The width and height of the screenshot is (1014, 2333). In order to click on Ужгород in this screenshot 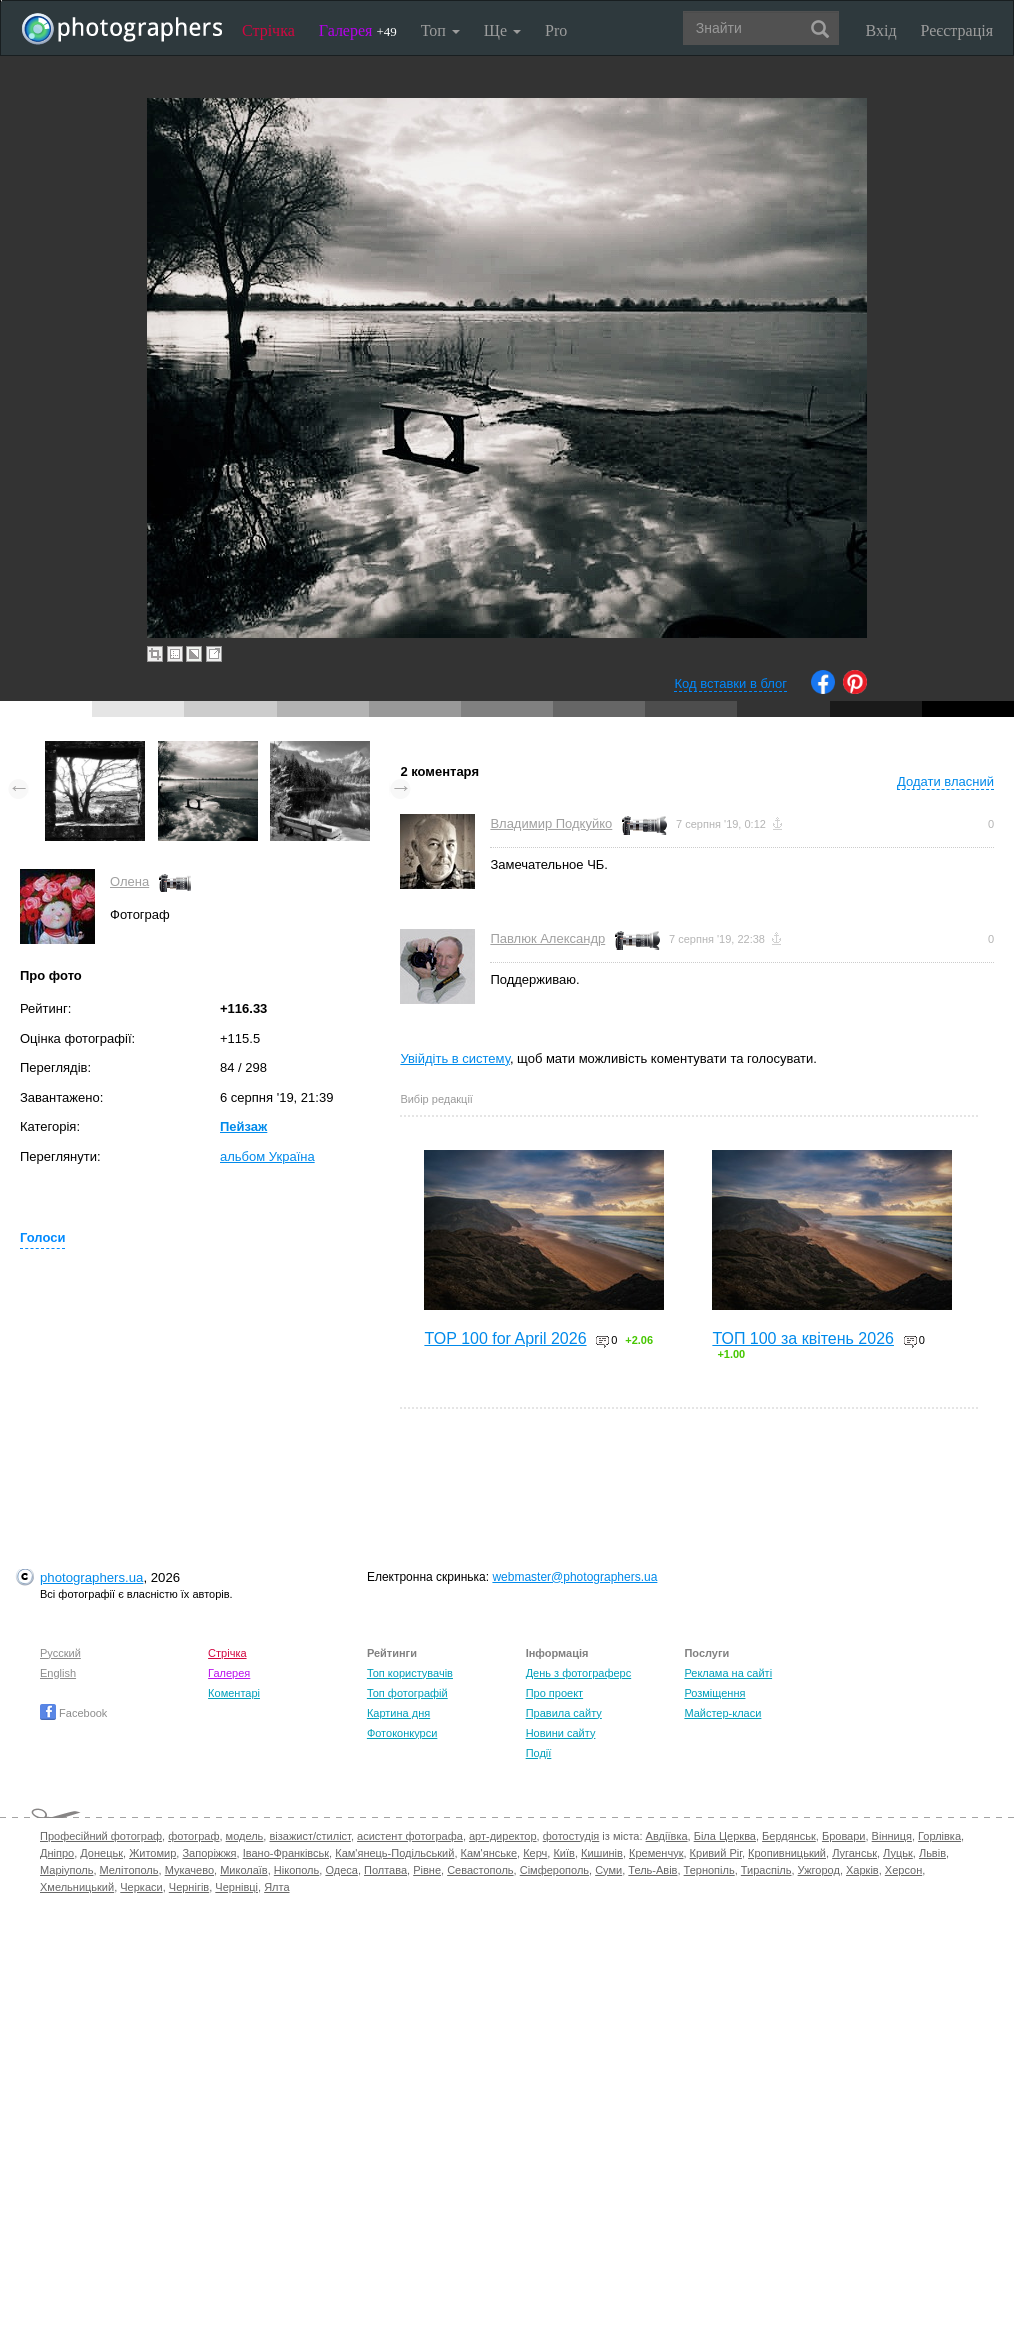, I will do `click(819, 1870)`.